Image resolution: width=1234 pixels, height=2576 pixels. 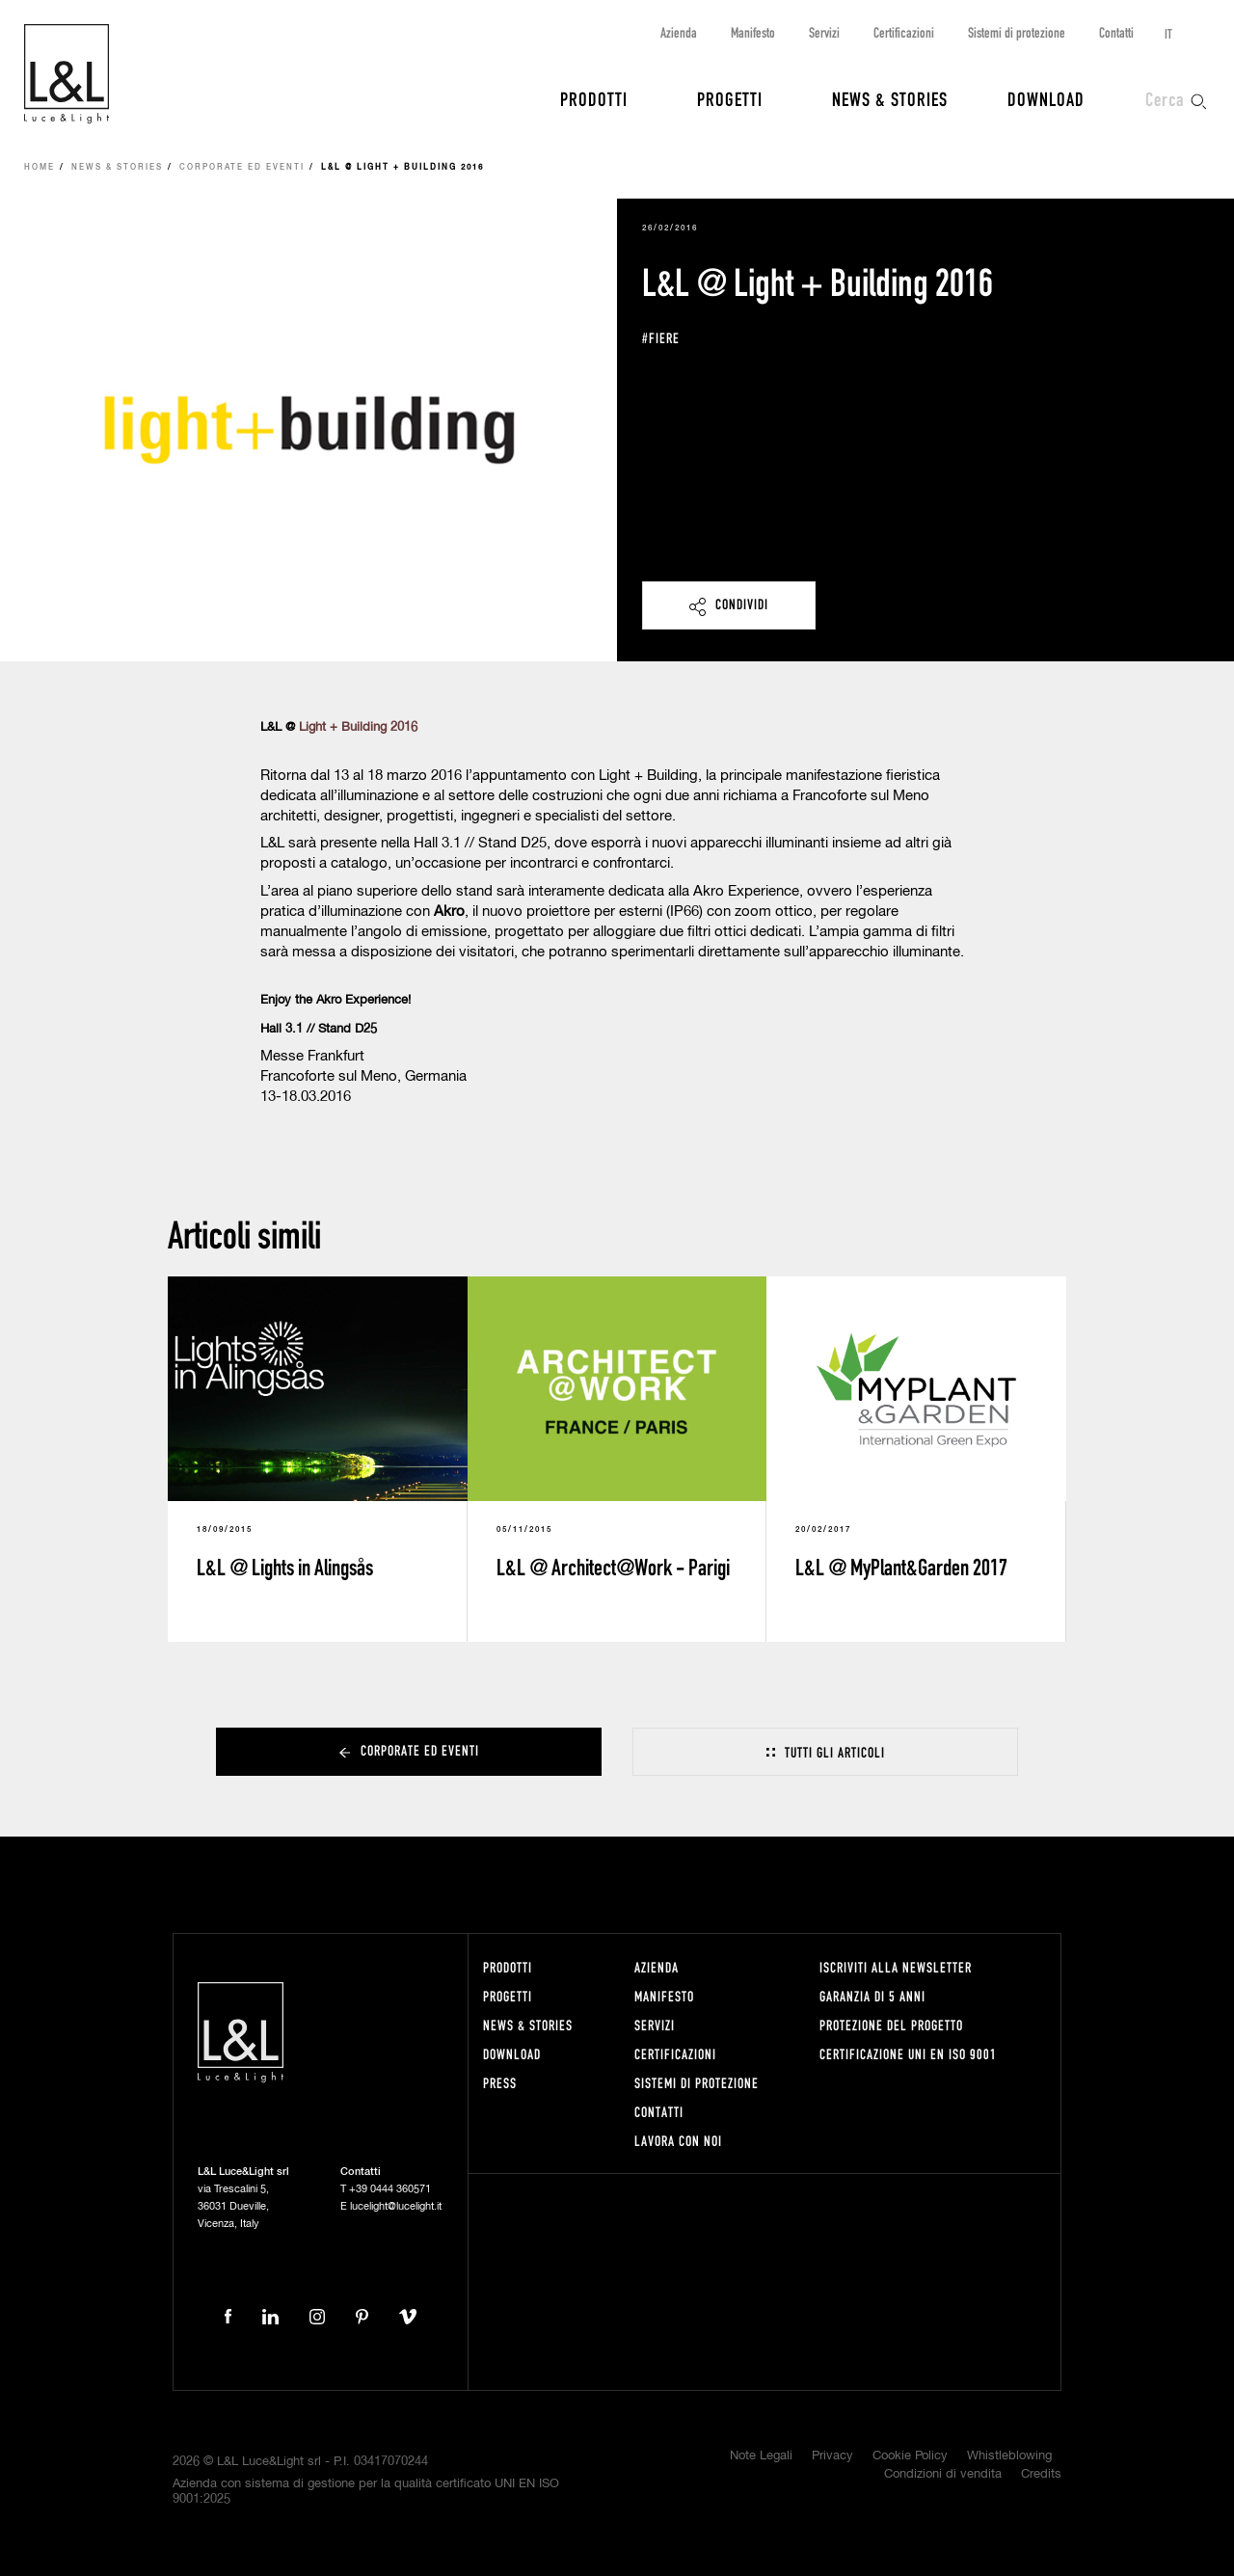 What do you see at coordinates (761, 2456) in the screenshot?
I see `Note Legali` at bounding box center [761, 2456].